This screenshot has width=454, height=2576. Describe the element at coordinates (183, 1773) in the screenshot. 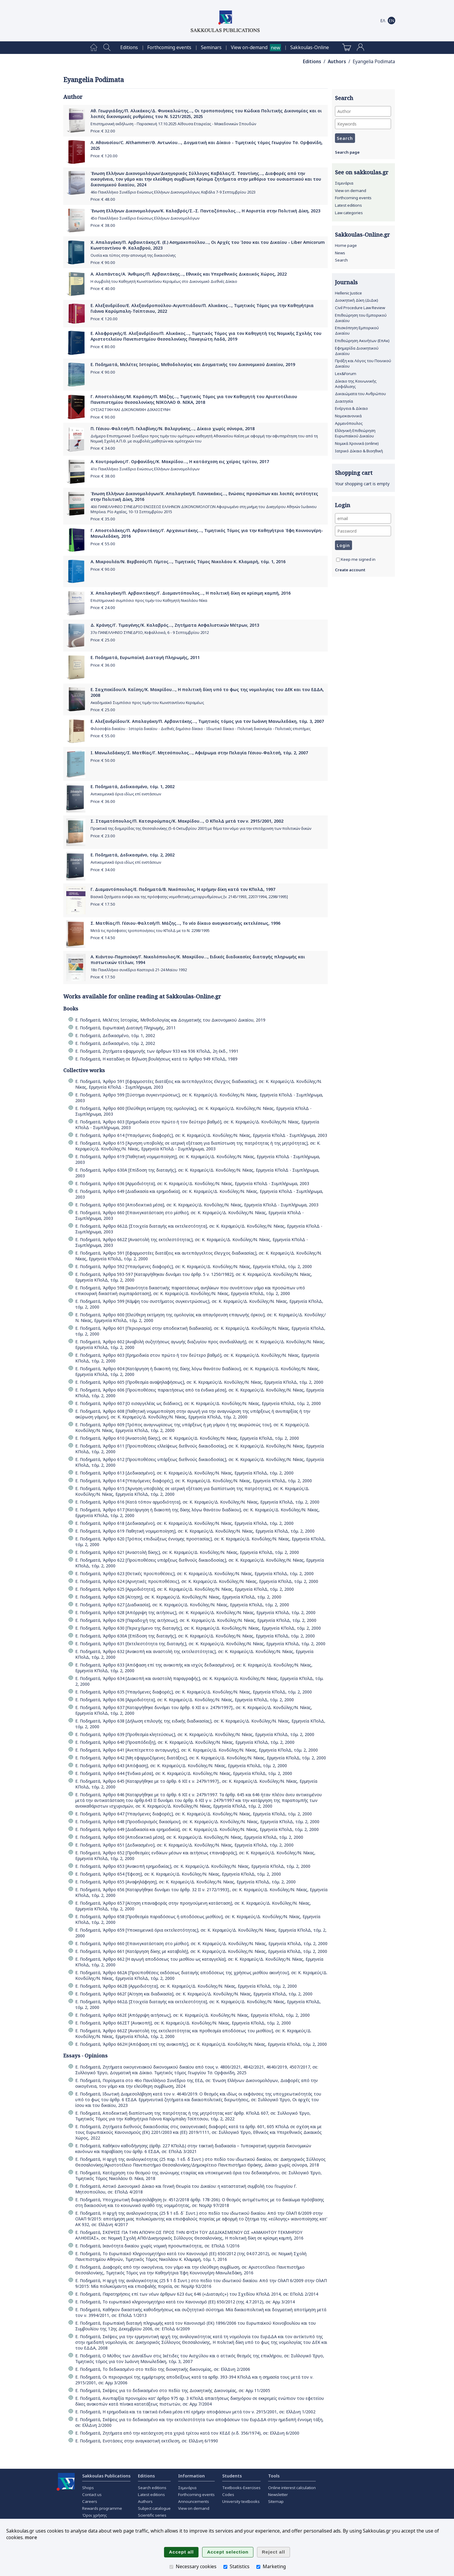

I see `Ε. Ποδηματά, Άρθρο 644 [Ένδικα μέσα], σε: Κ. Κεραμεύς/Δ. Κονδύλης/Ν. Νίκας, Ερμηνεία ΚΠολΔ, τόμ. 2, 2000` at that location.